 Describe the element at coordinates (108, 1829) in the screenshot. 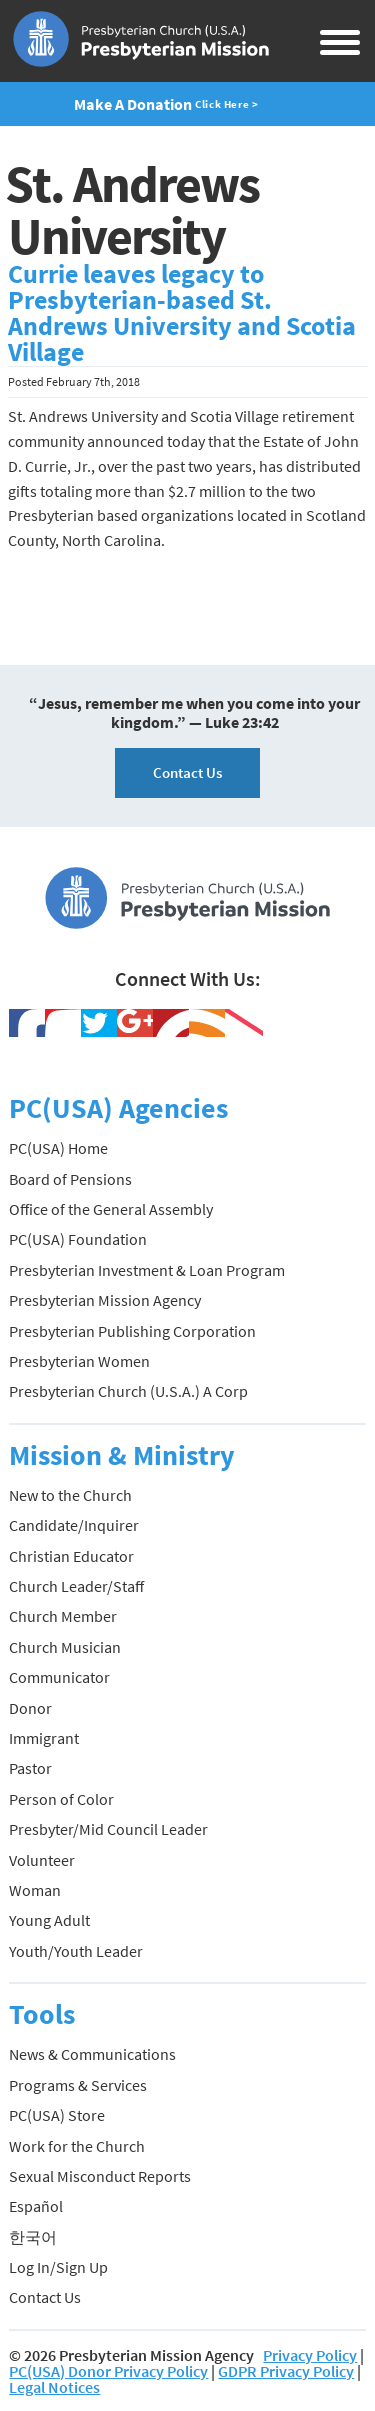

I see `Presbyter/Mid Council Leader` at that location.